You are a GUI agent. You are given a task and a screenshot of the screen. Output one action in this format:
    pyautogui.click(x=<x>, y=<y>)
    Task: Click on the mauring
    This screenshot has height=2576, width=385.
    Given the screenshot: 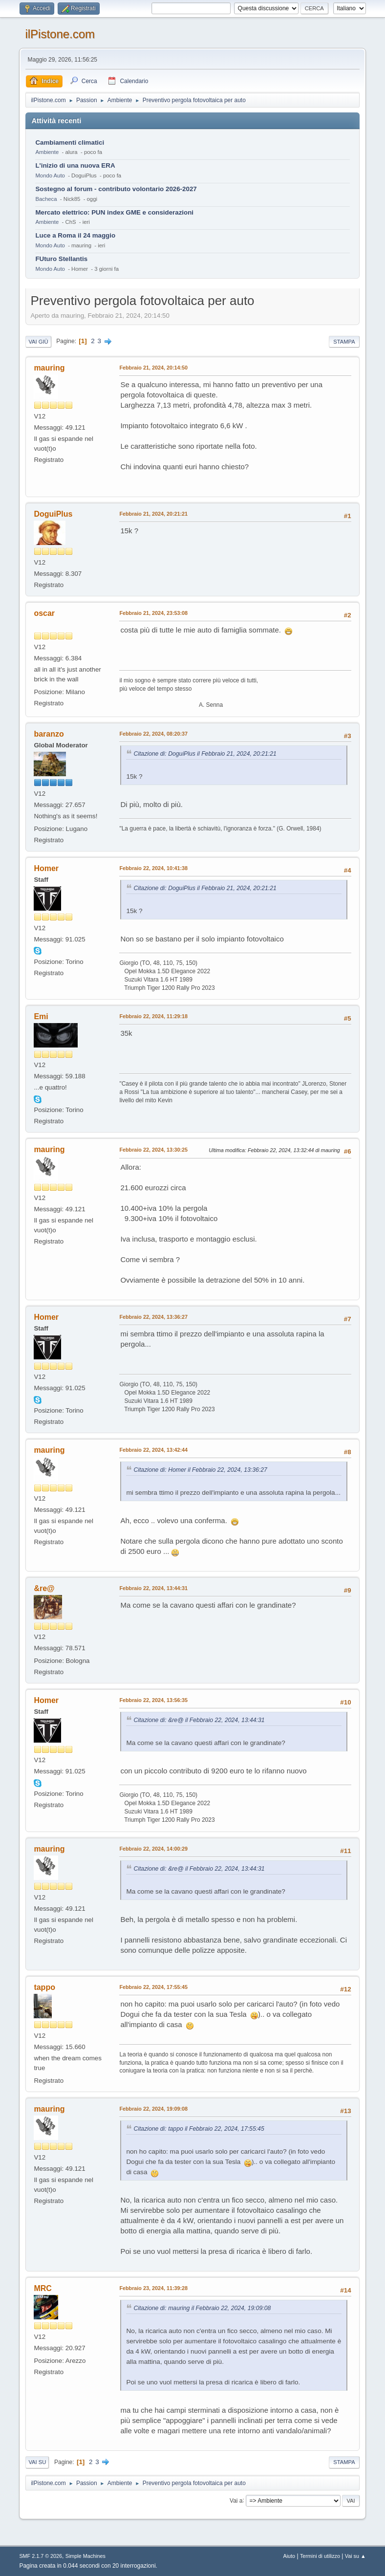 What is the action you would take?
    pyautogui.click(x=49, y=368)
    